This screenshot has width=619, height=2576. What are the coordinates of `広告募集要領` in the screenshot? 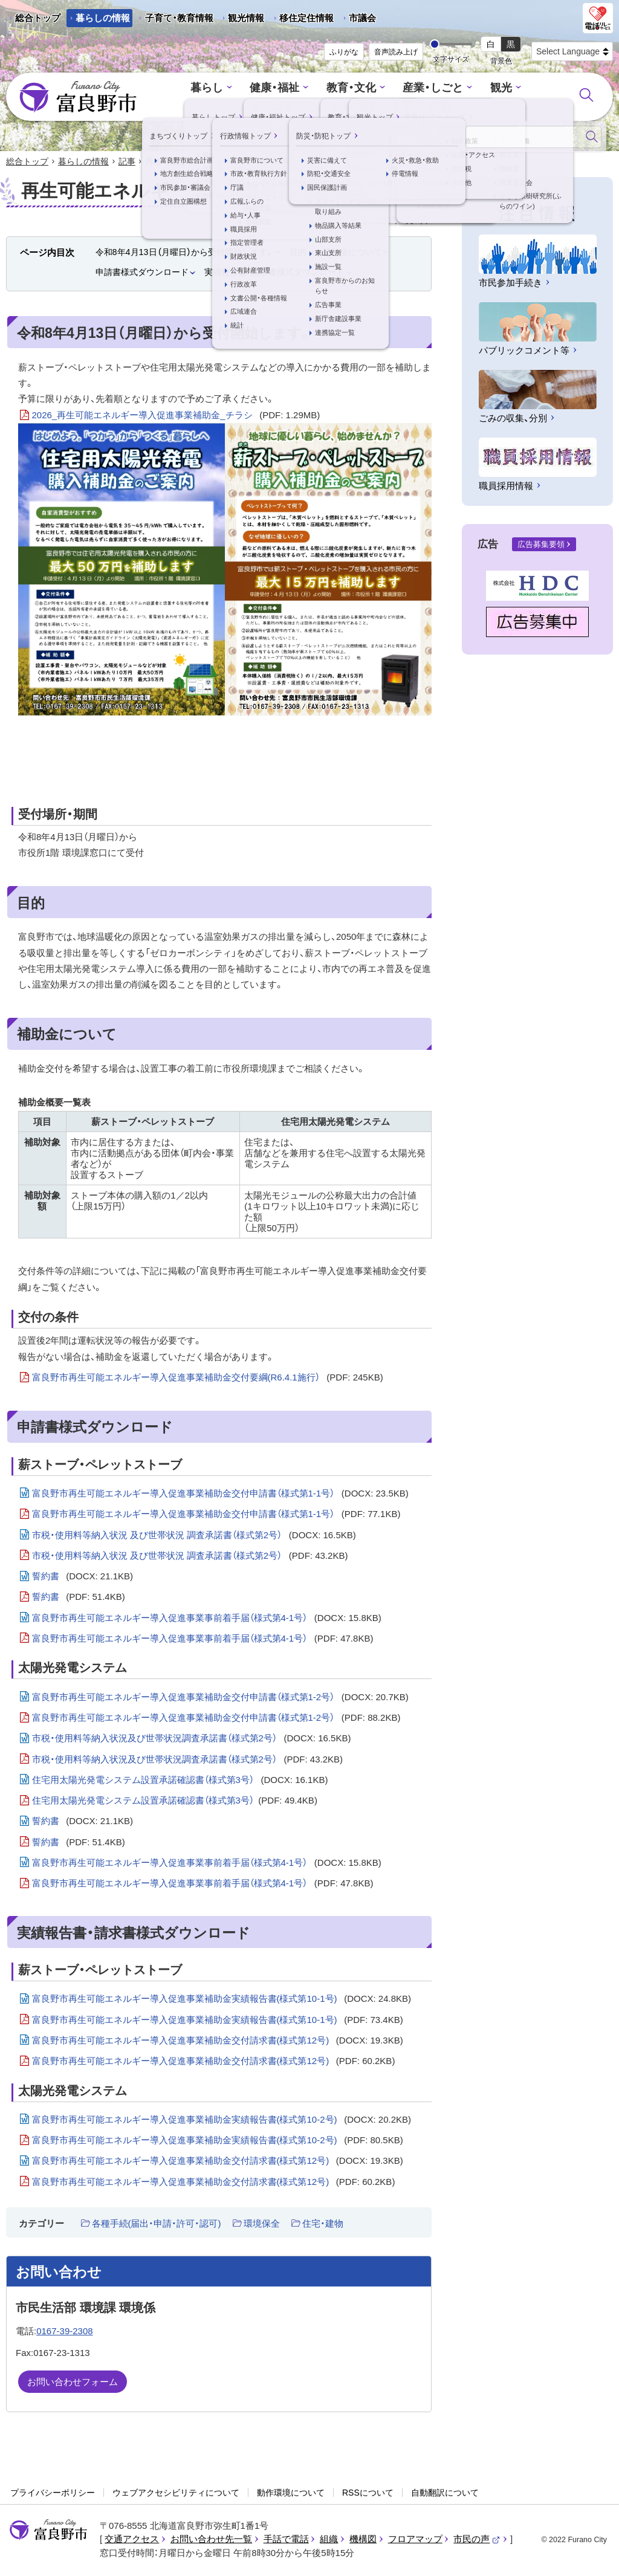 It's located at (541, 545).